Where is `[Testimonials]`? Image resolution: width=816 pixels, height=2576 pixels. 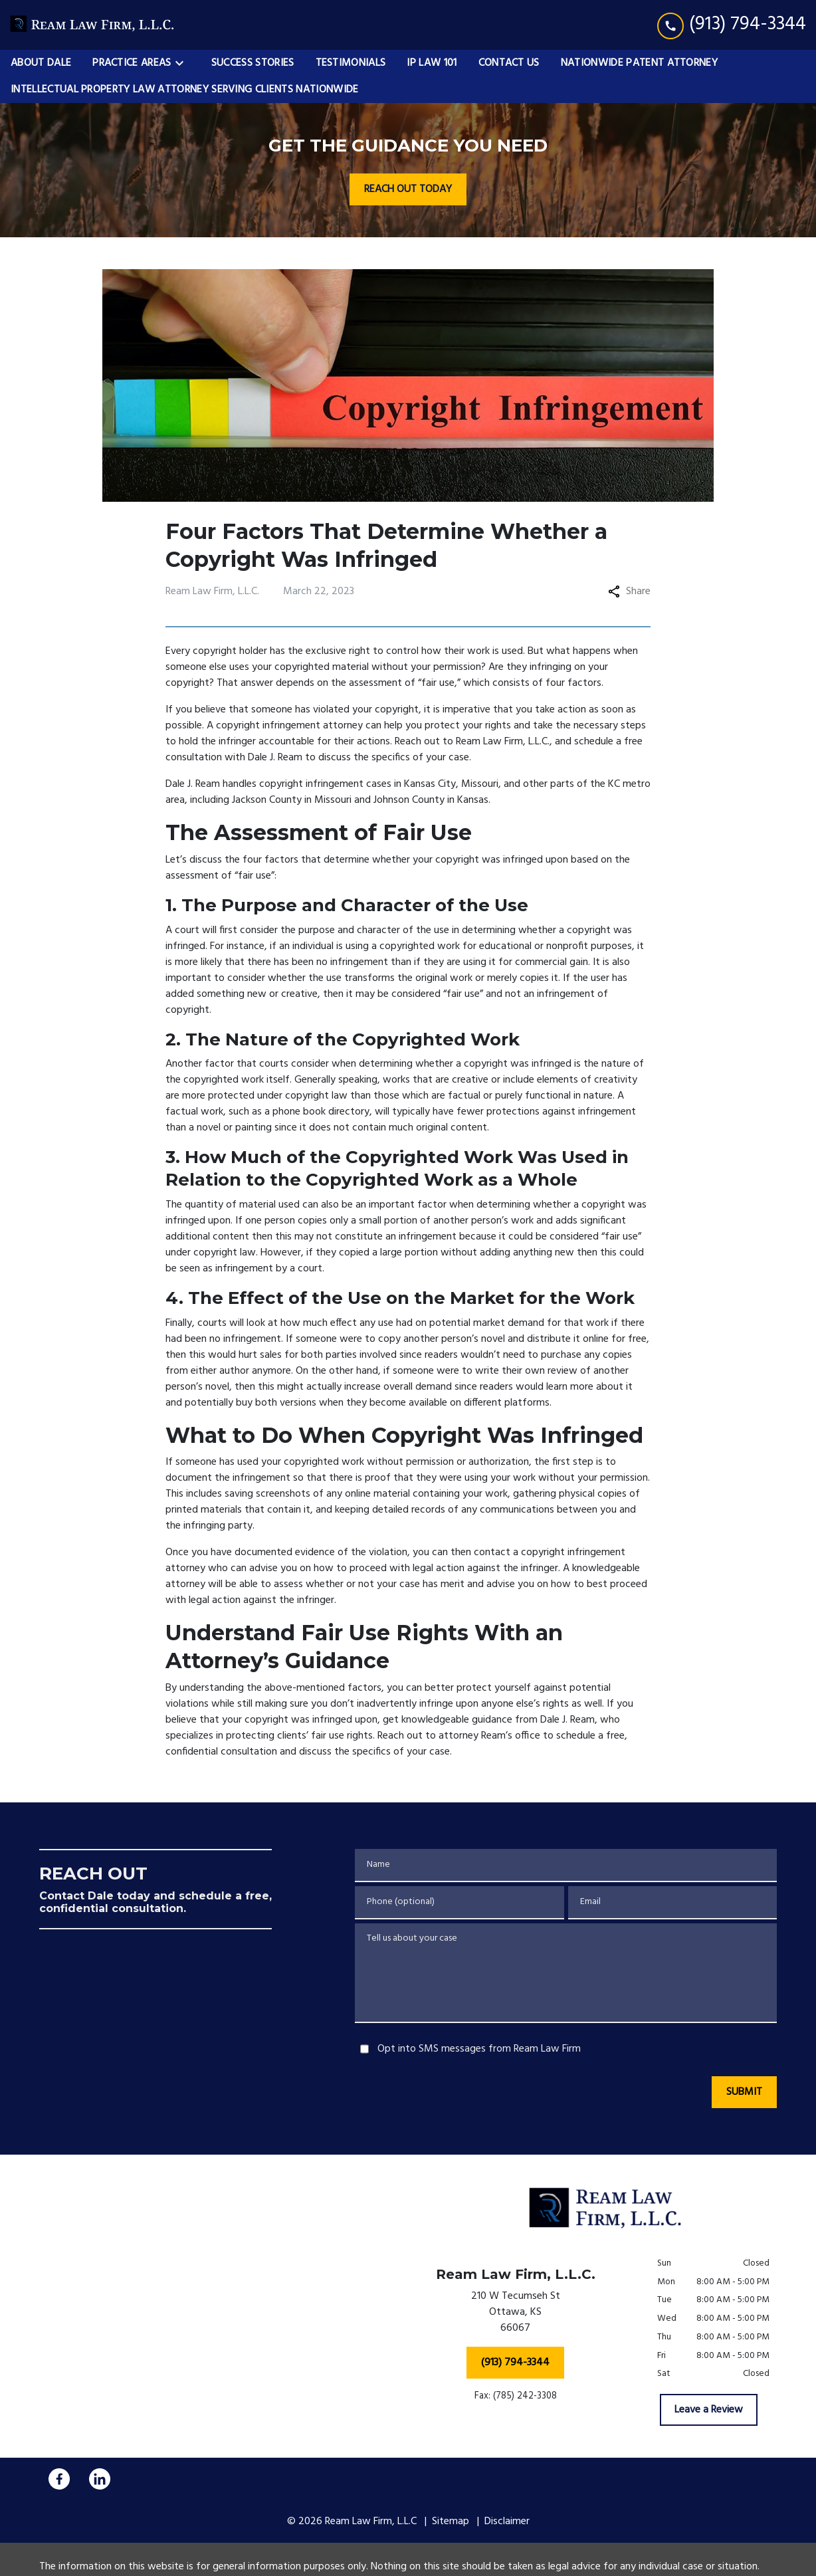
[Testimonials] is located at coordinates (350, 63).